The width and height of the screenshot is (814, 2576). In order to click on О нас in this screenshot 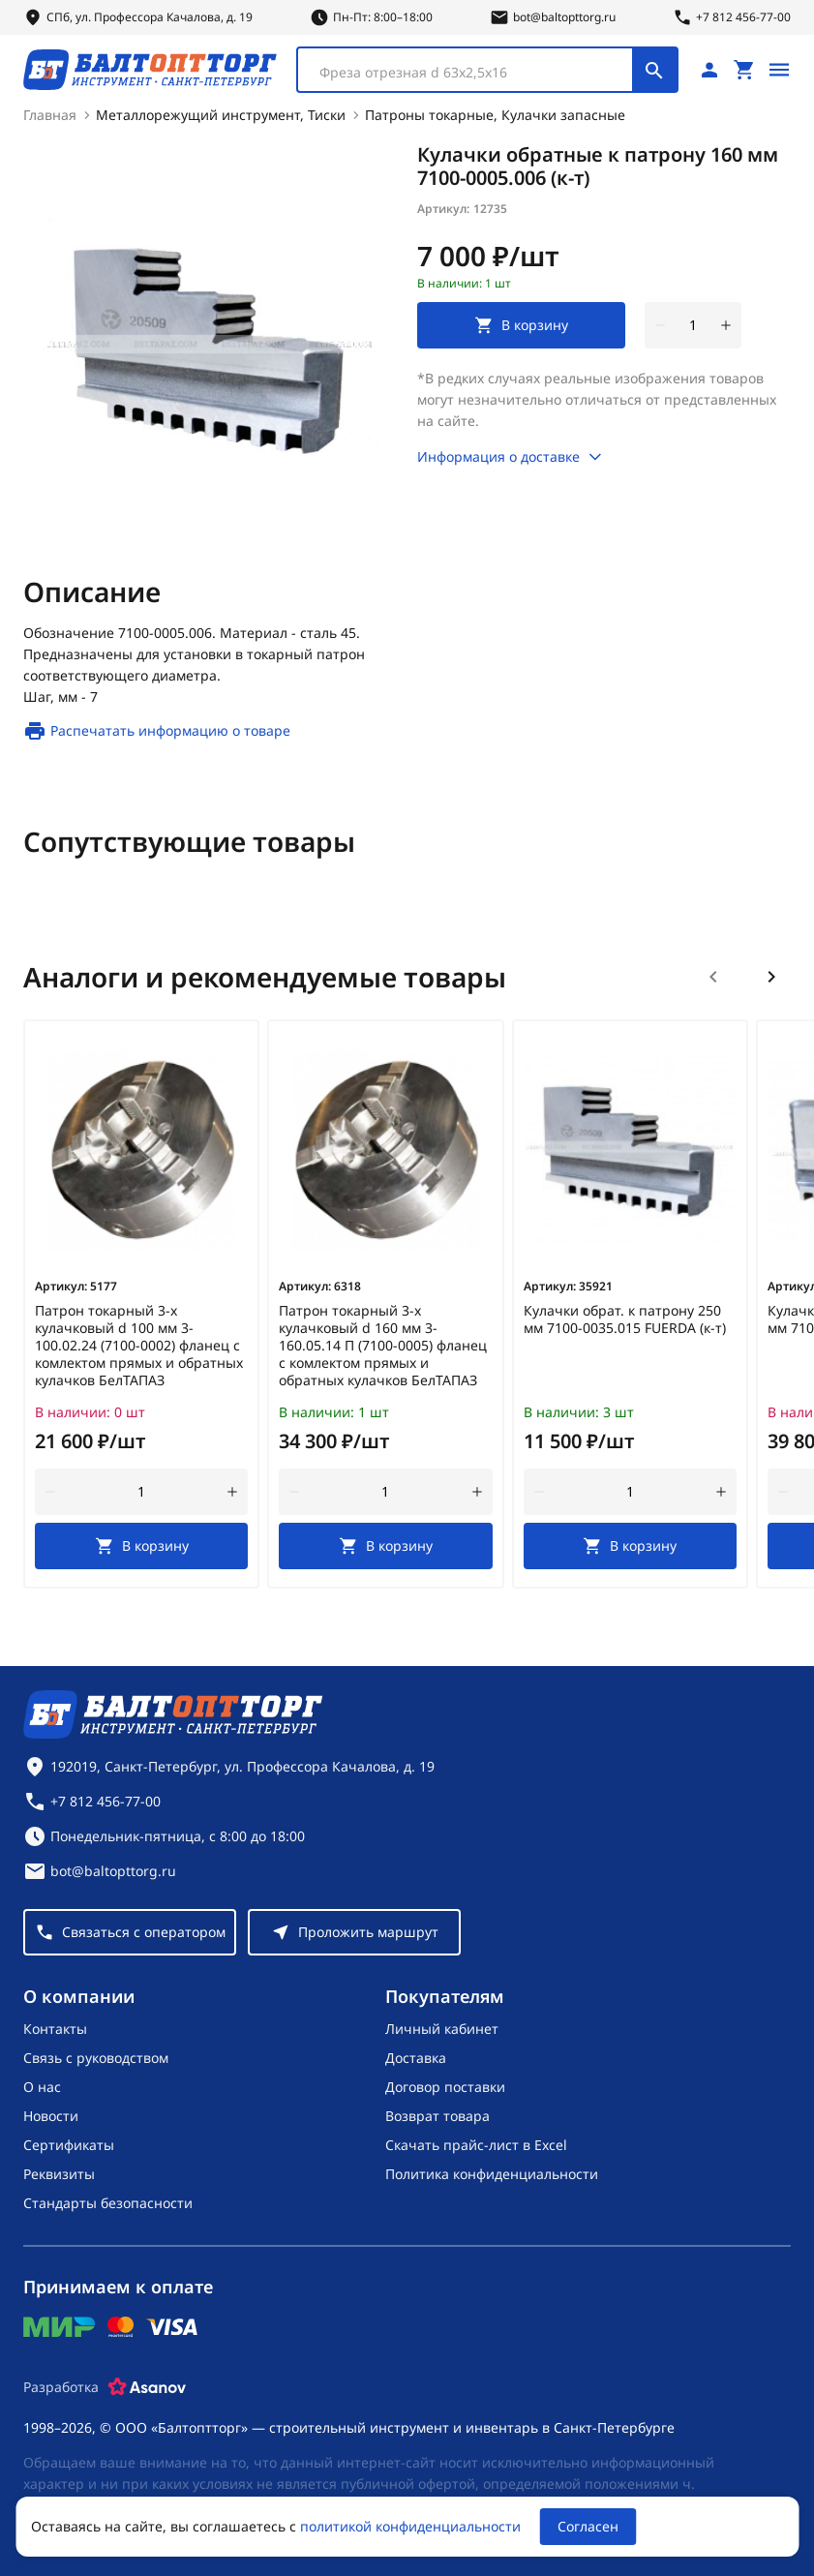, I will do `click(42, 2086)`.